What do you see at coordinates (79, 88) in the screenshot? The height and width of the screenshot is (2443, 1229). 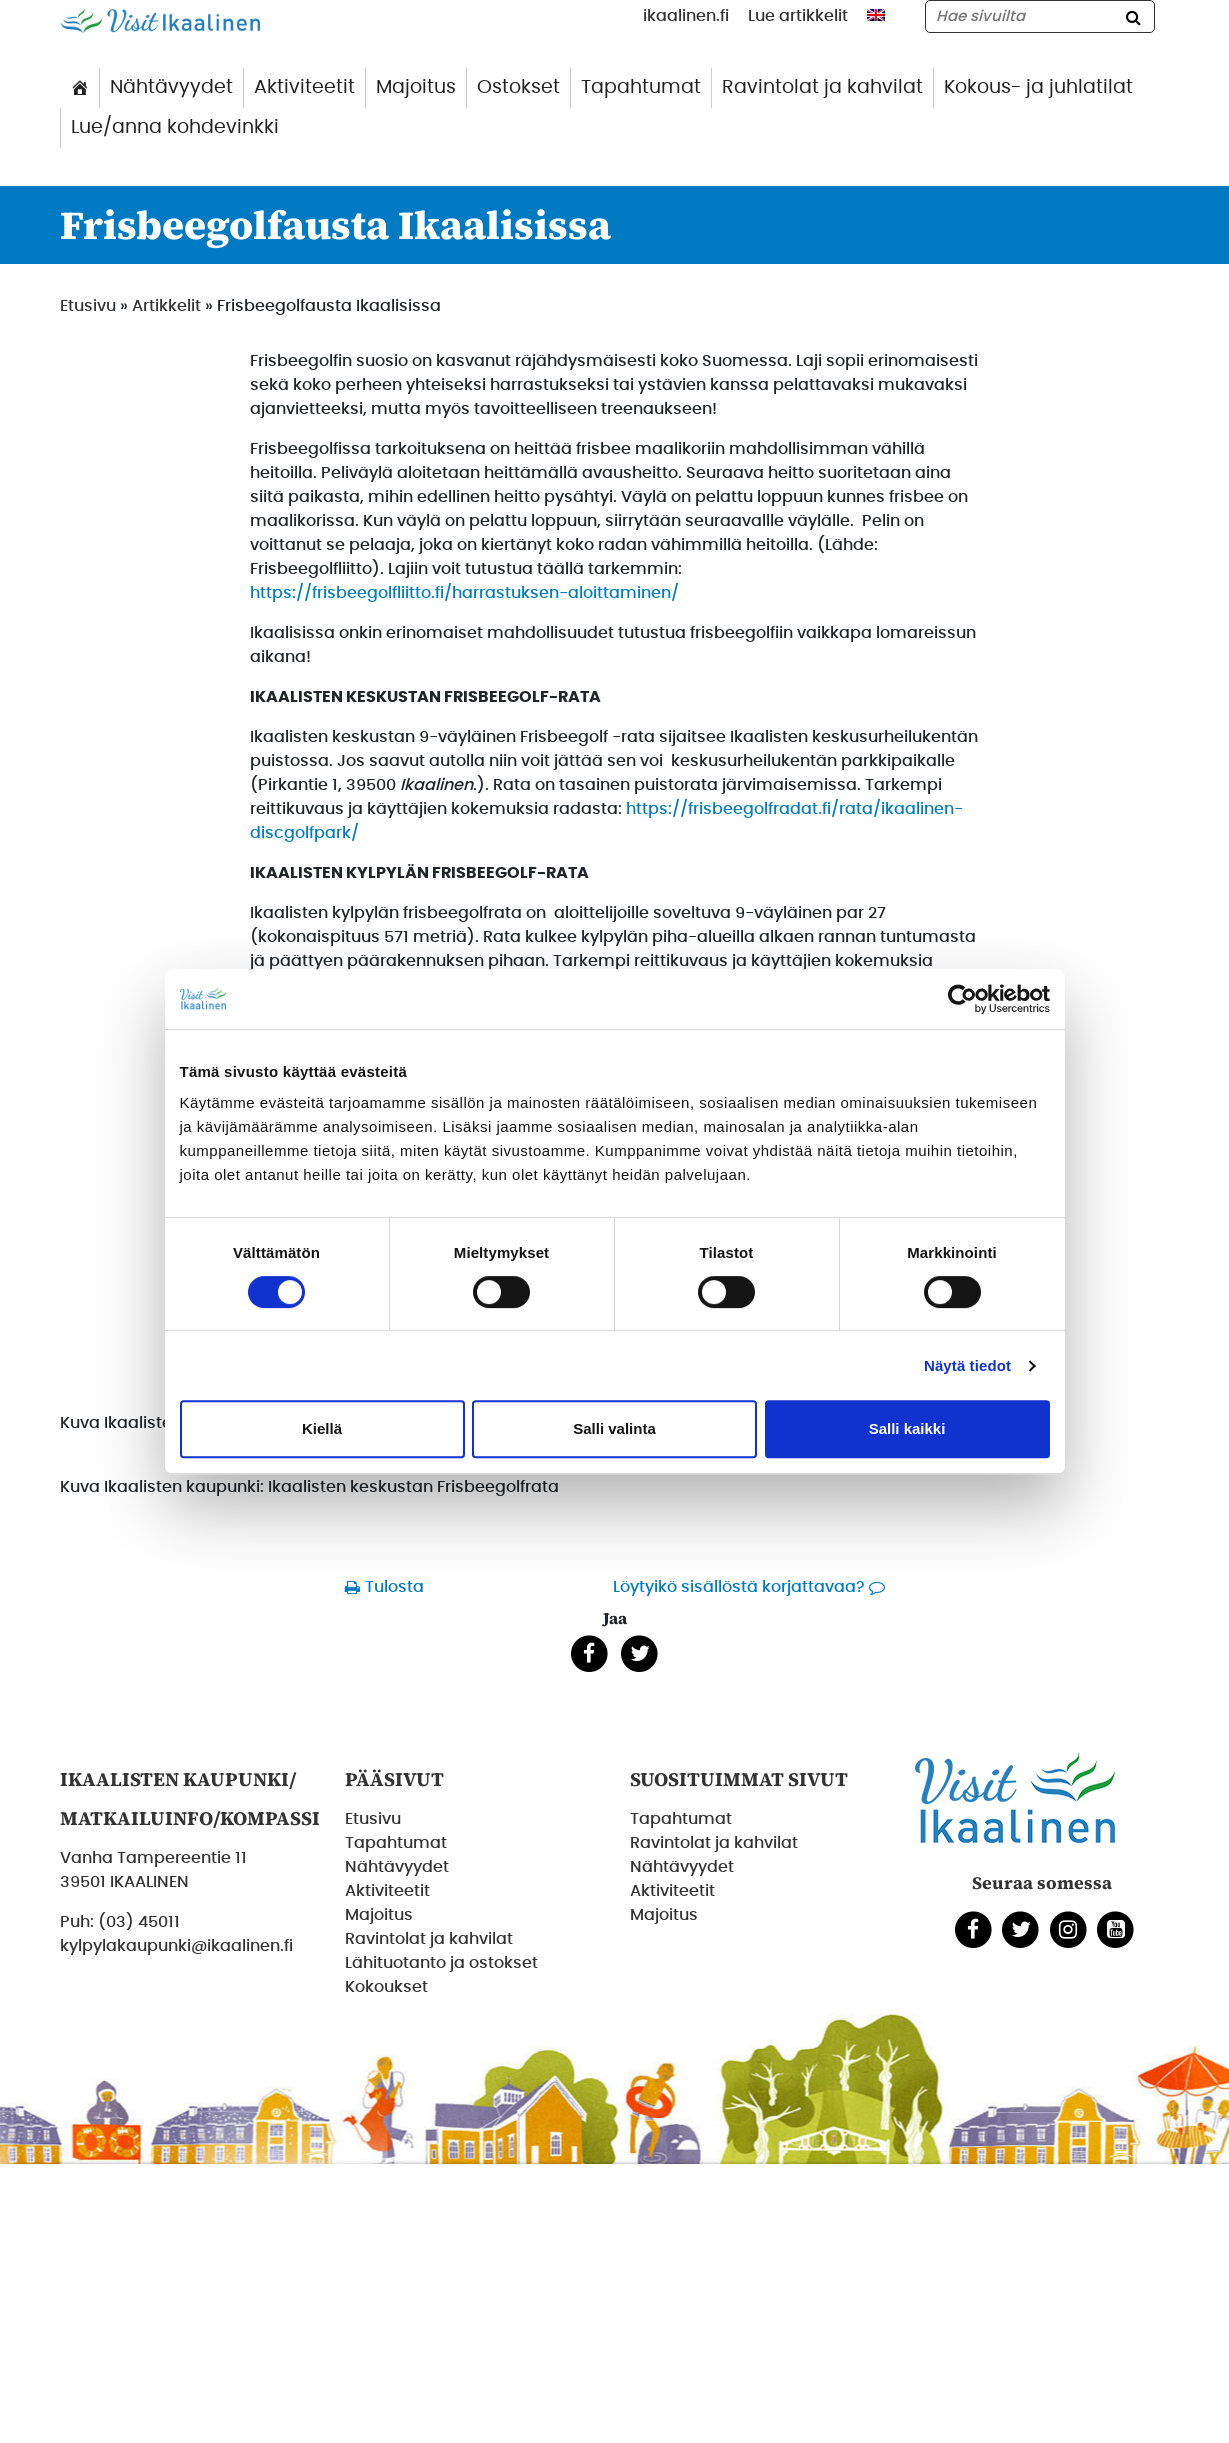 I see `[Etusivu]` at bounding box center [79, 88].